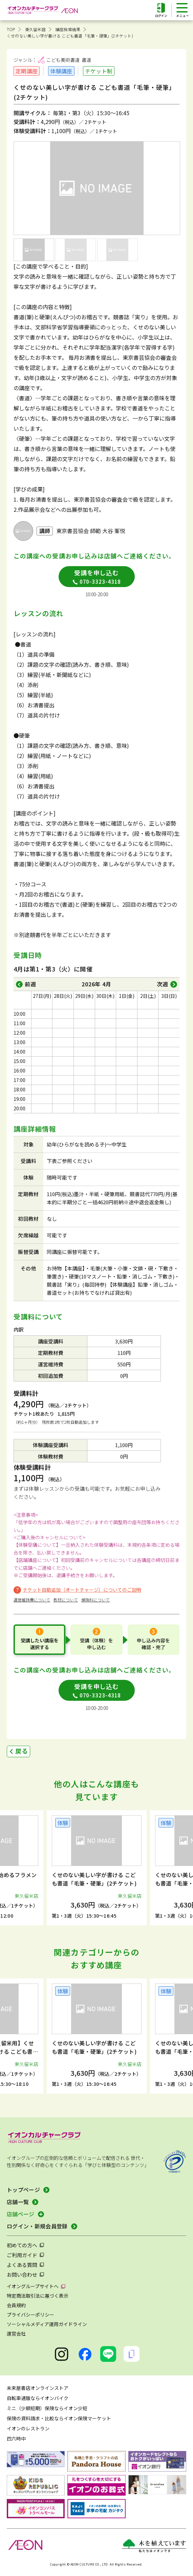  I want to click on お問い合わせ, so click(22, 2274).